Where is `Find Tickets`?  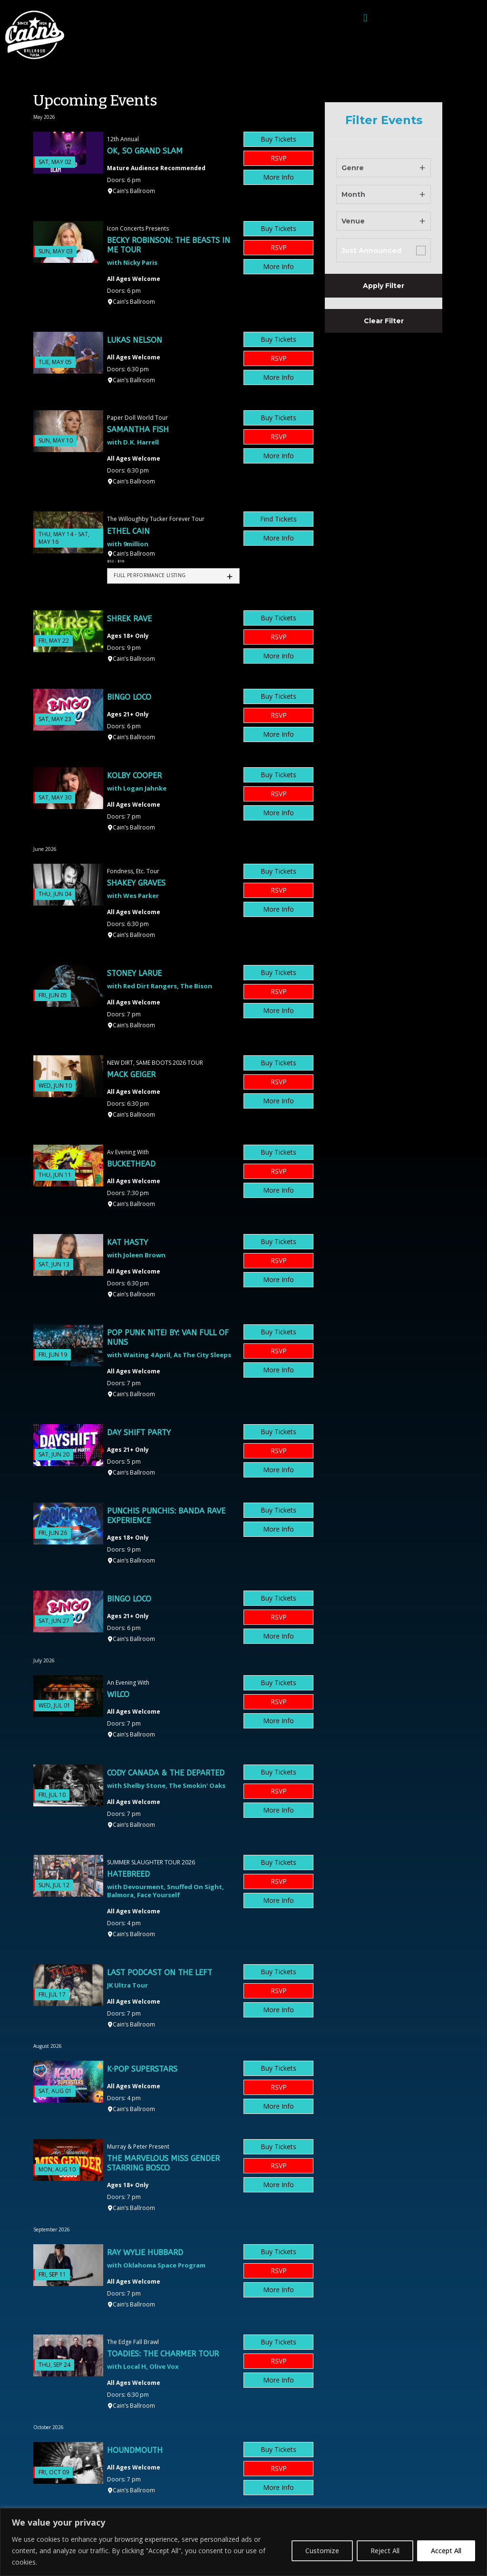 Find Tickets is located at coordinates (278, 518).